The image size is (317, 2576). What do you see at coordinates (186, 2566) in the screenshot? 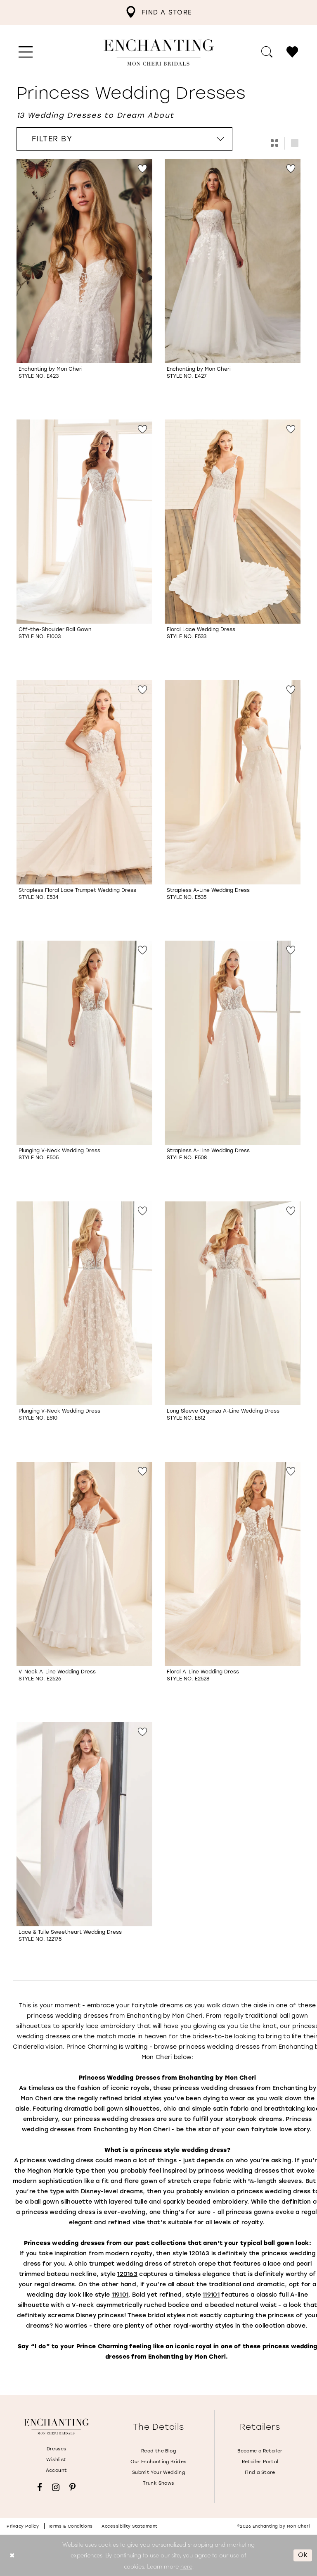
I see `here` at bounding box center [186, 2566].